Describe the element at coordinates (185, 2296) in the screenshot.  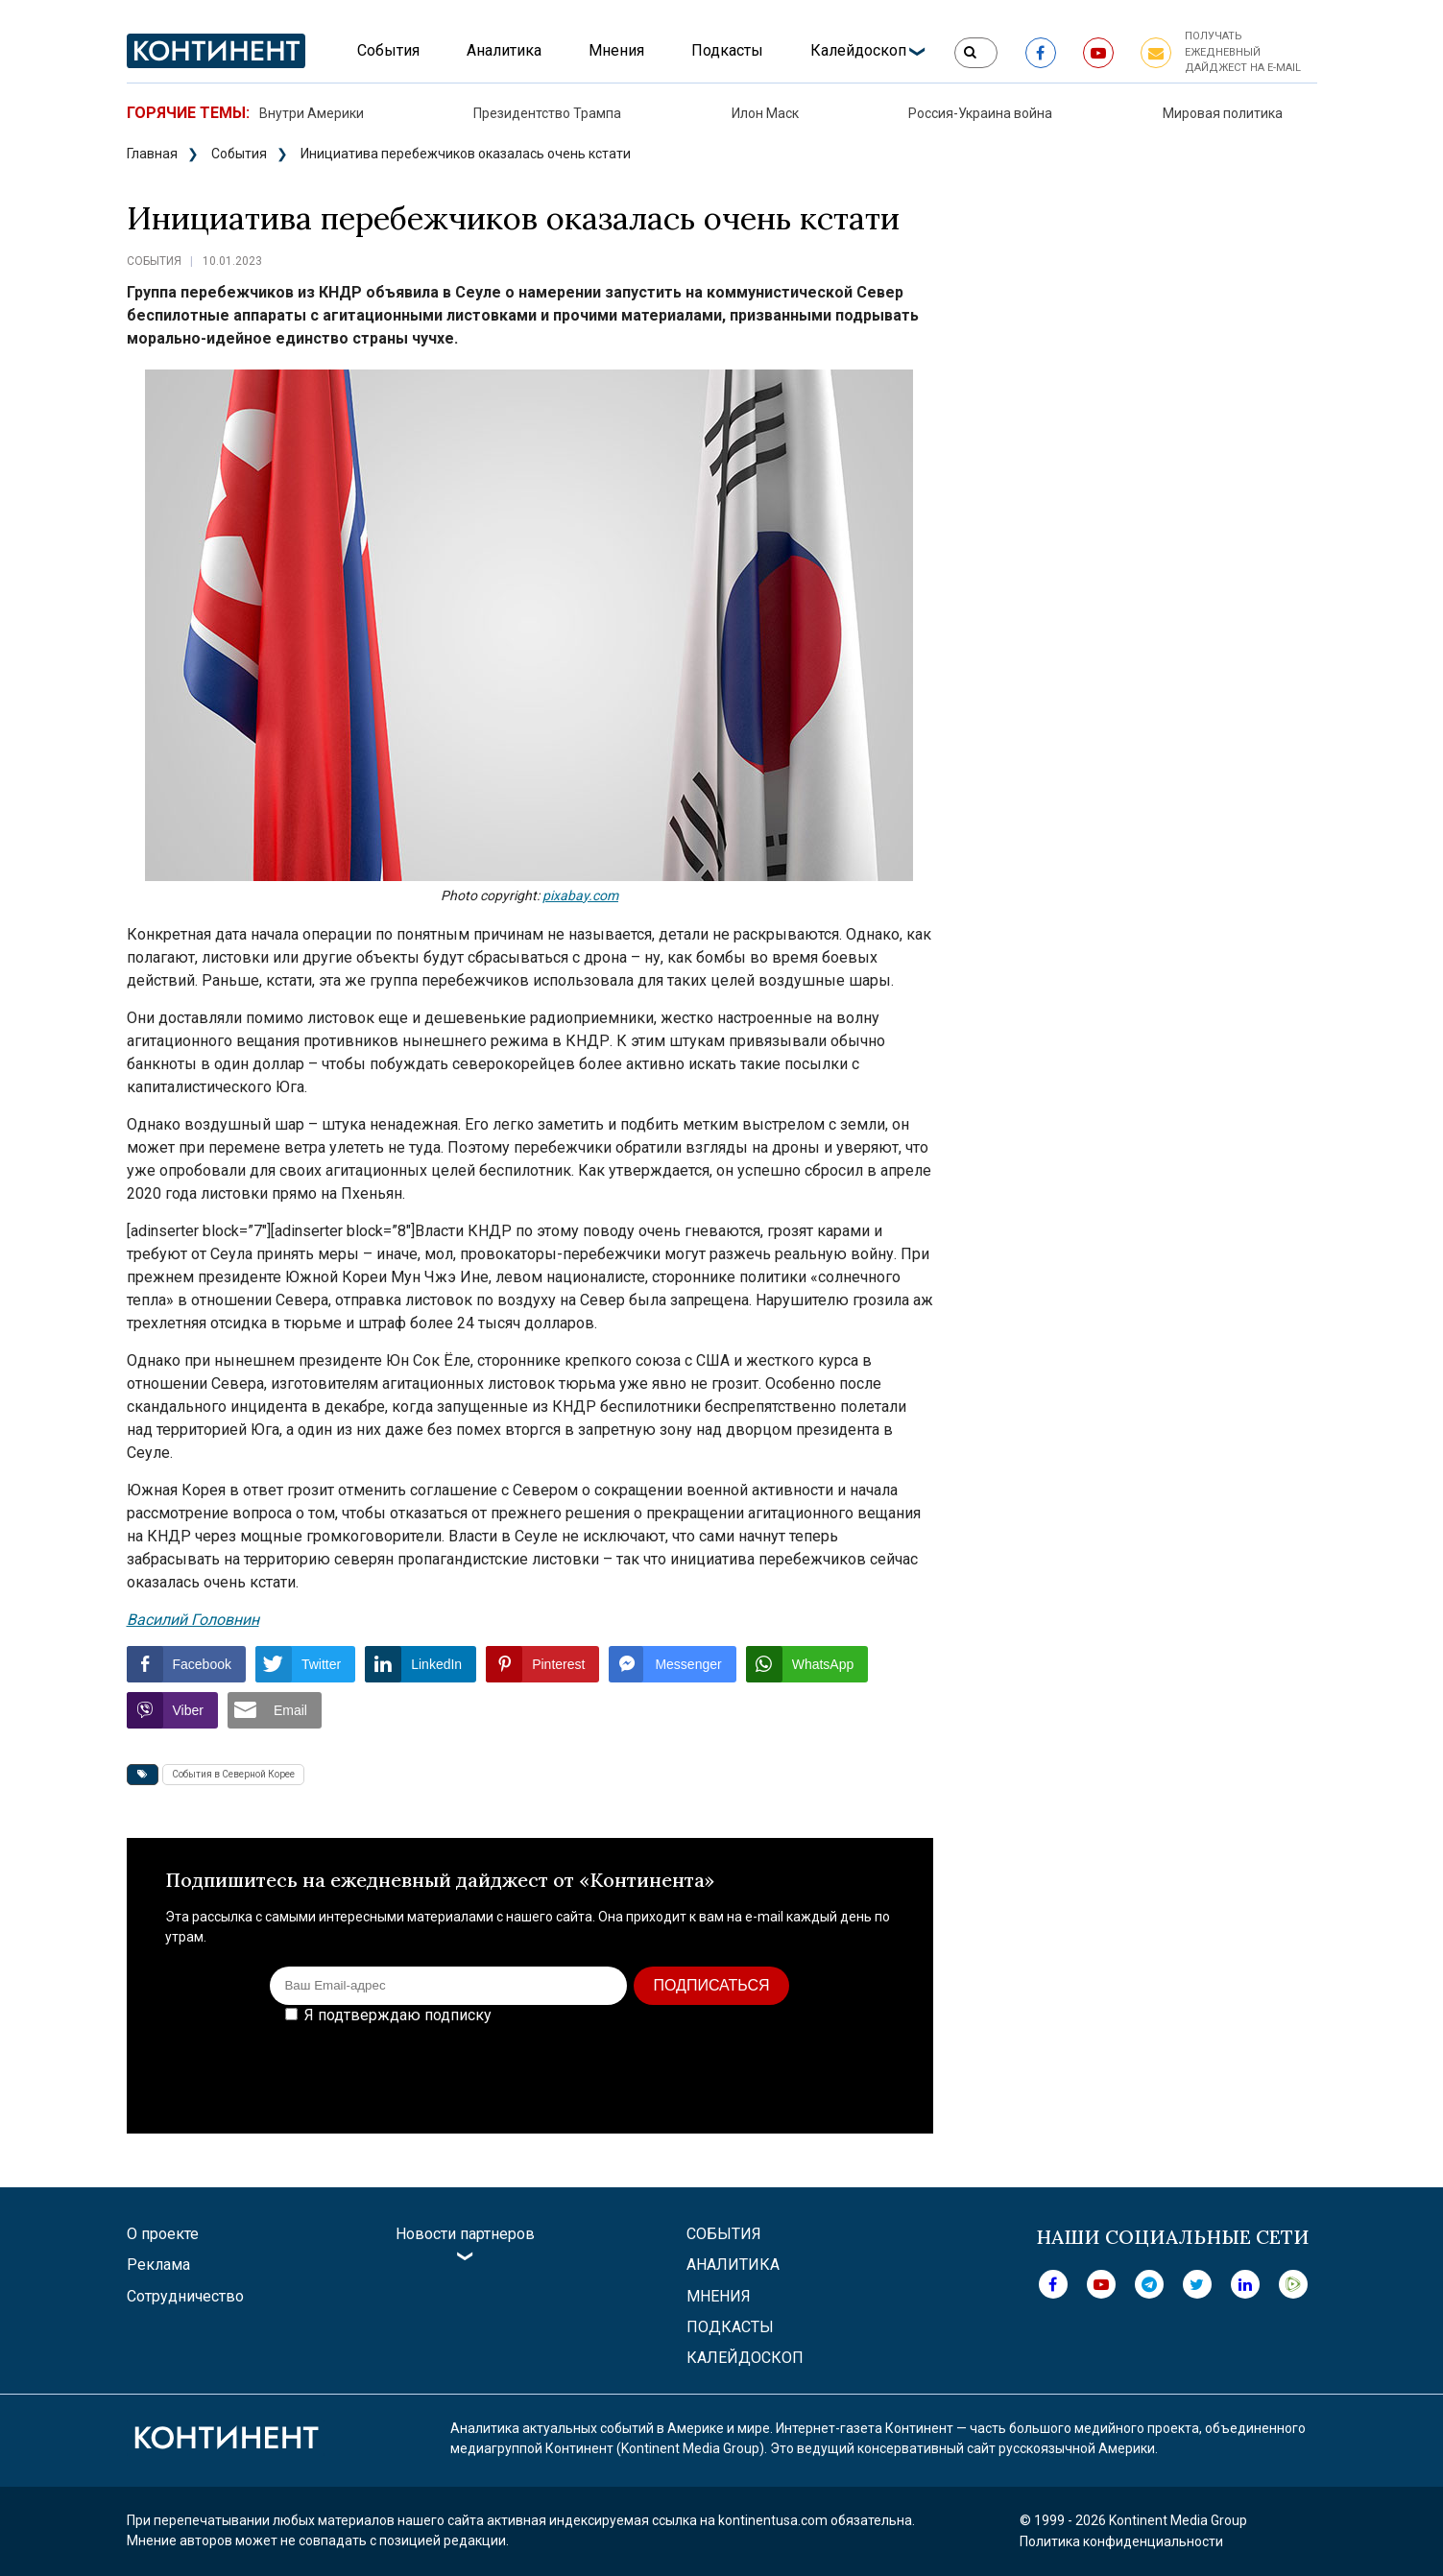
I see `Сотрудничество` at that location.